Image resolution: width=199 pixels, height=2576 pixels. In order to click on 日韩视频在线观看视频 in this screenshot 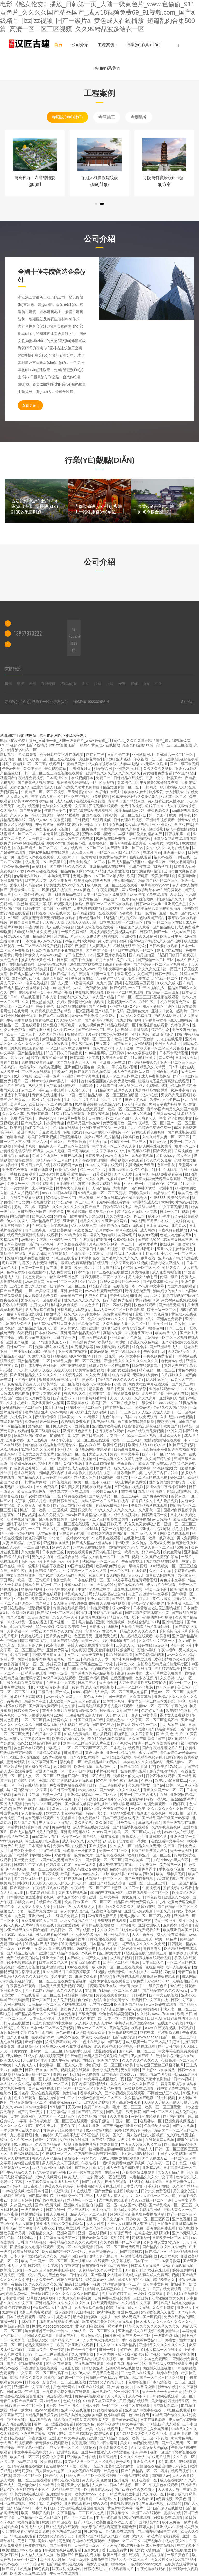, I will do `click(93, 820)`.